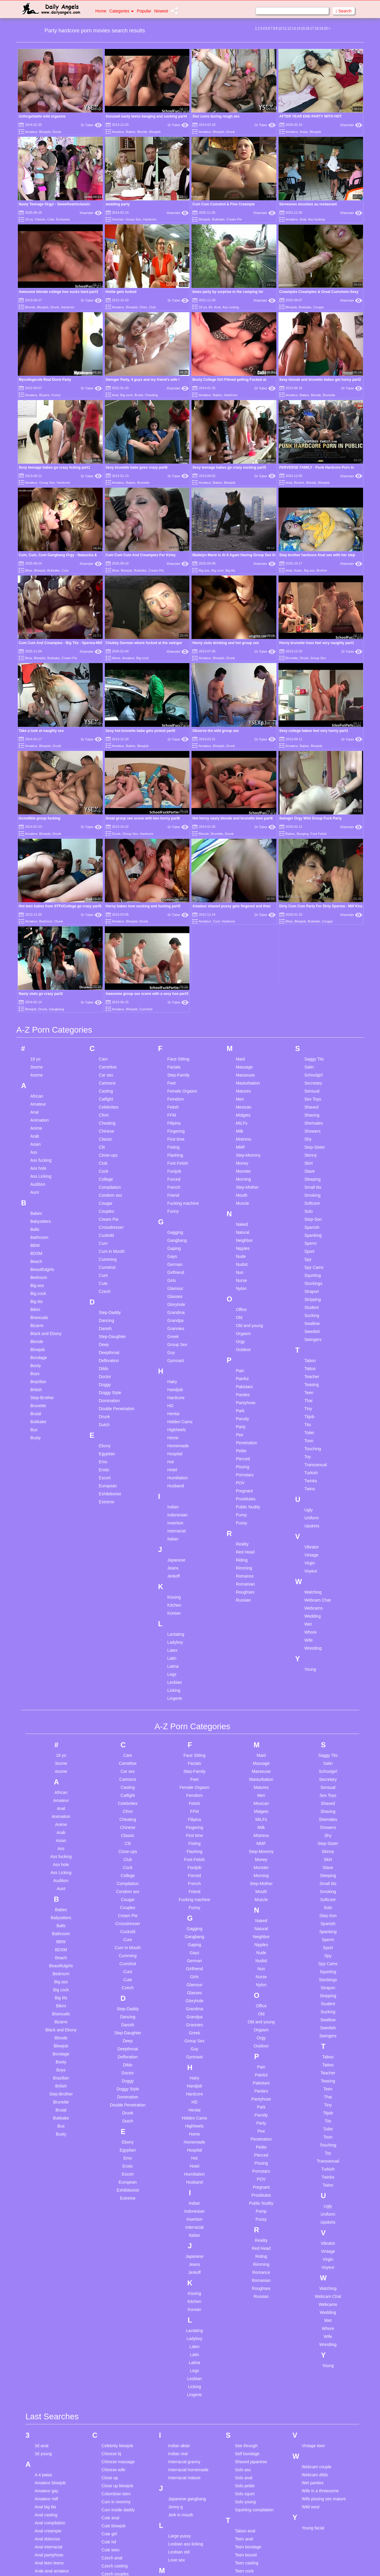 The width and height of the screenshot is (380, 2576). I want to click on Bbc deepthroat, so click(49, 2512).